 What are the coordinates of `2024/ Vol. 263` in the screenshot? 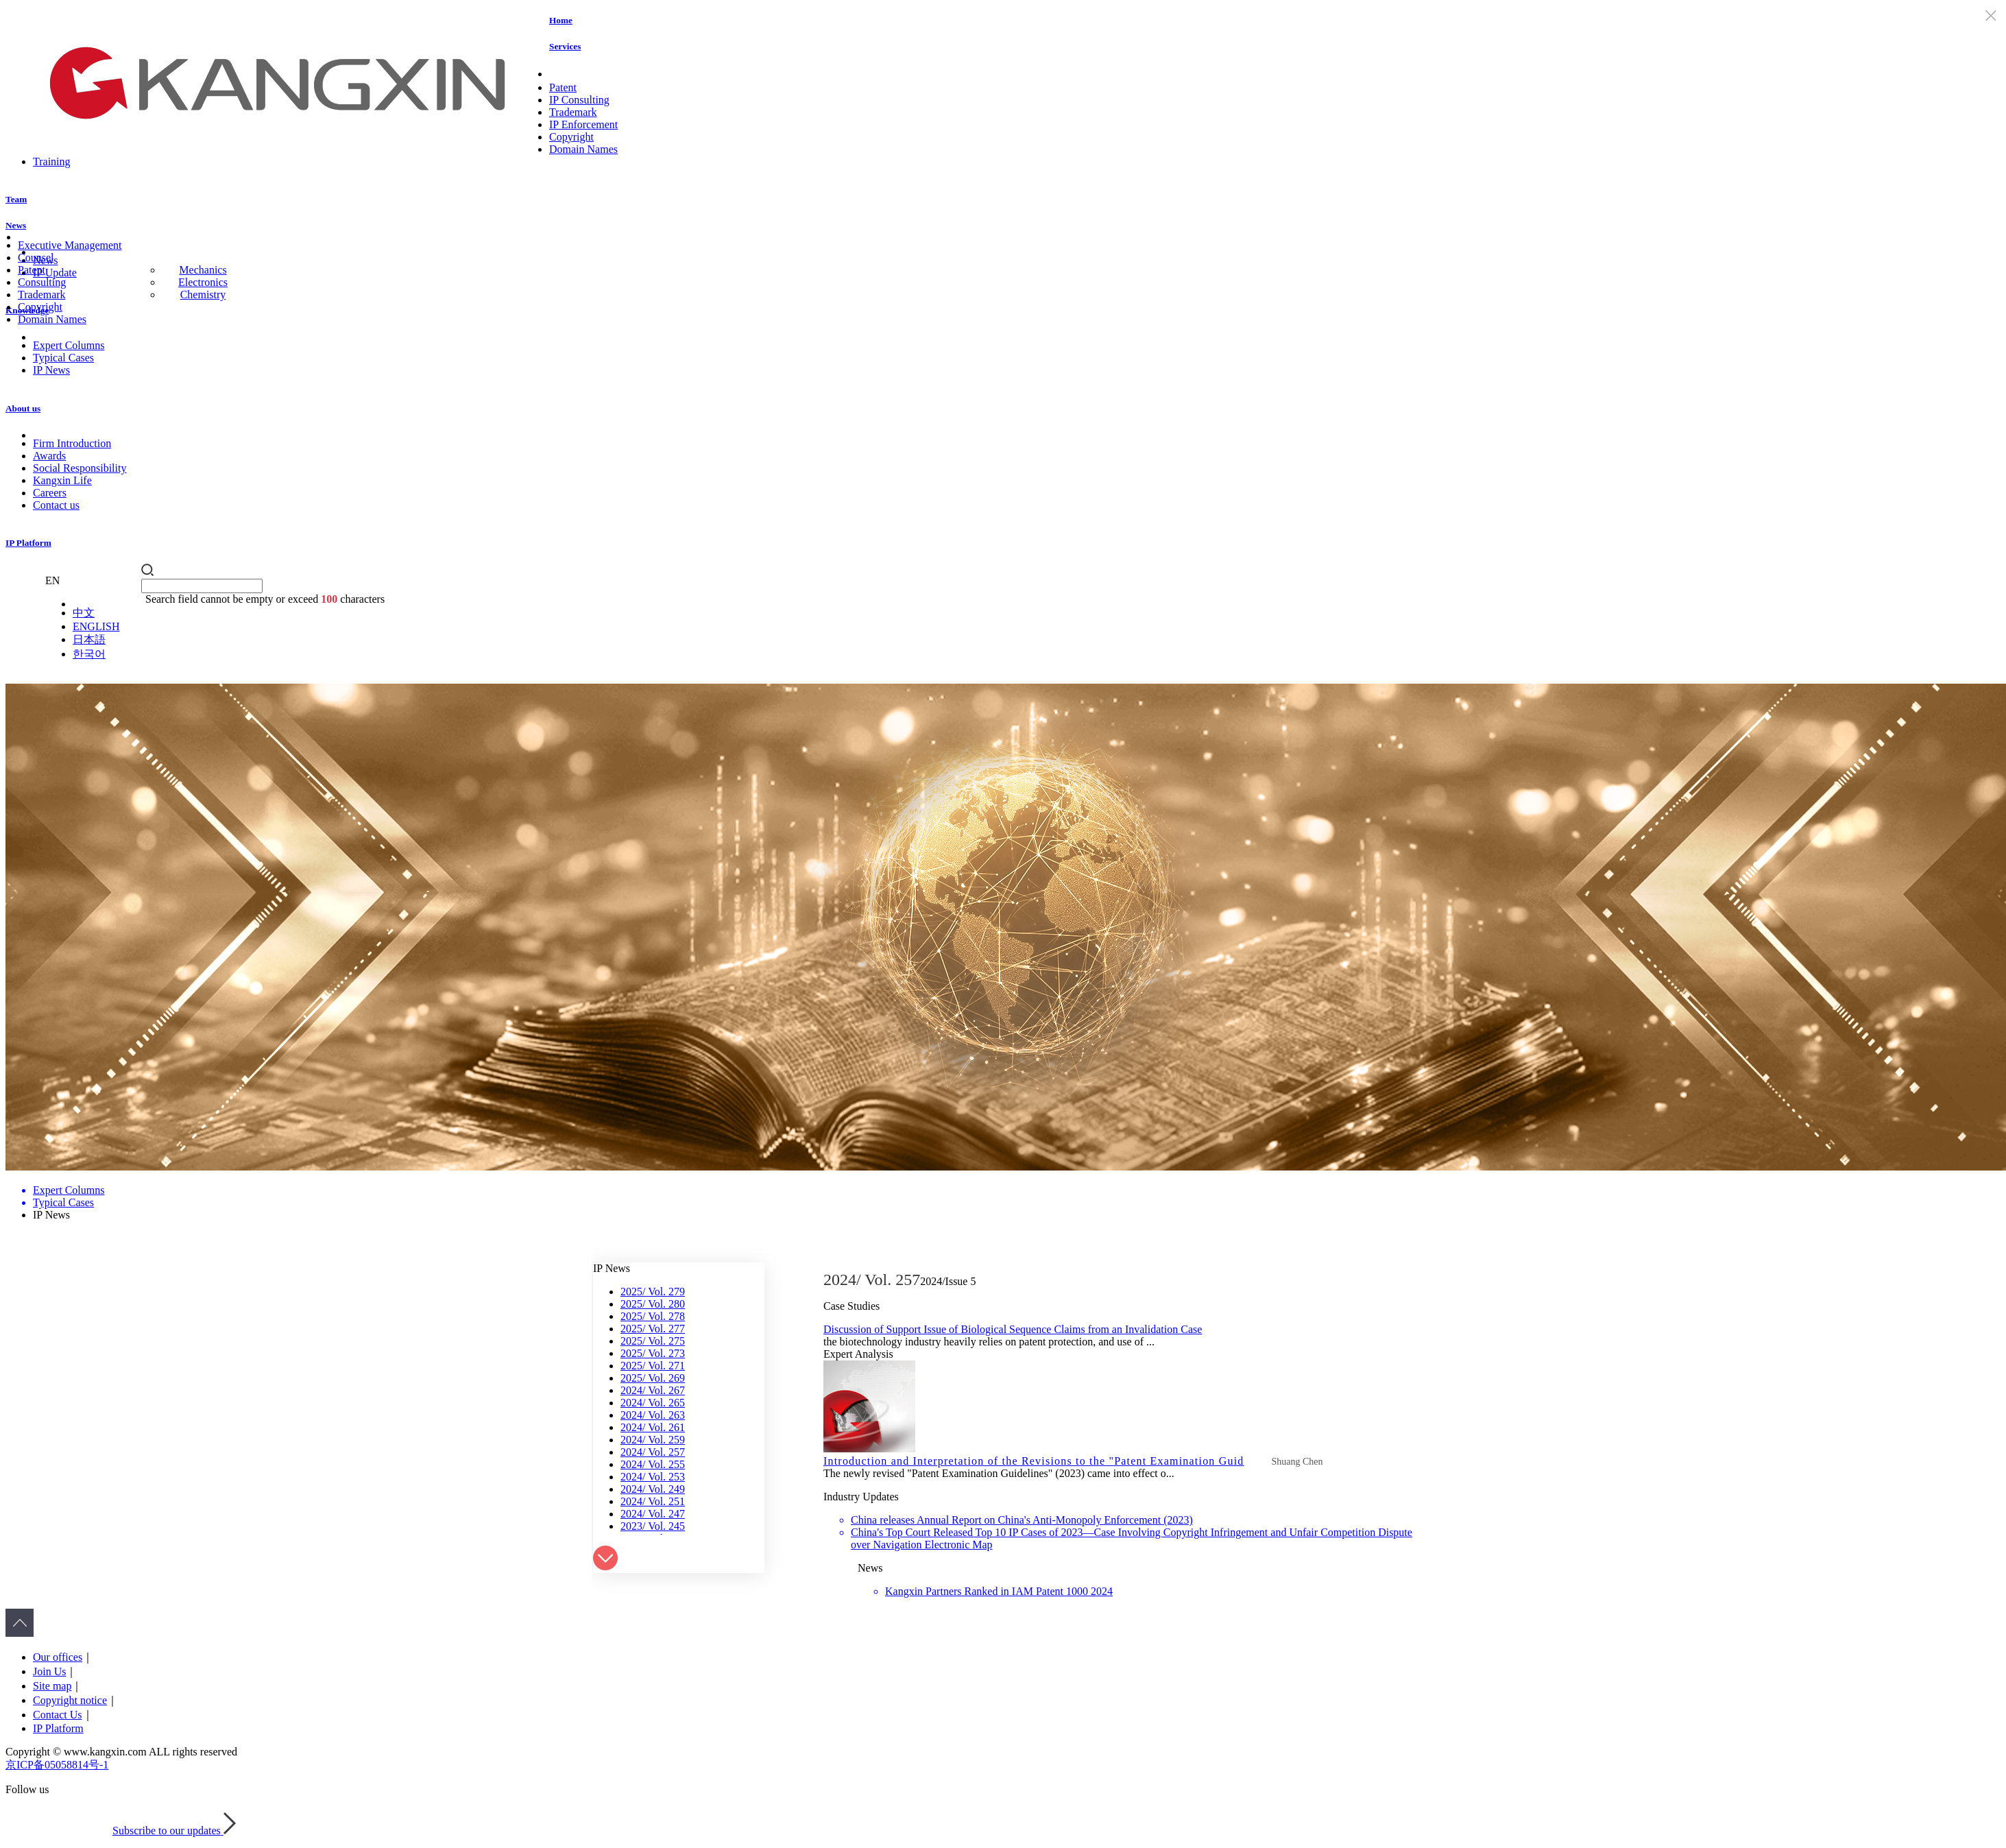 It's located at (652, 1415).